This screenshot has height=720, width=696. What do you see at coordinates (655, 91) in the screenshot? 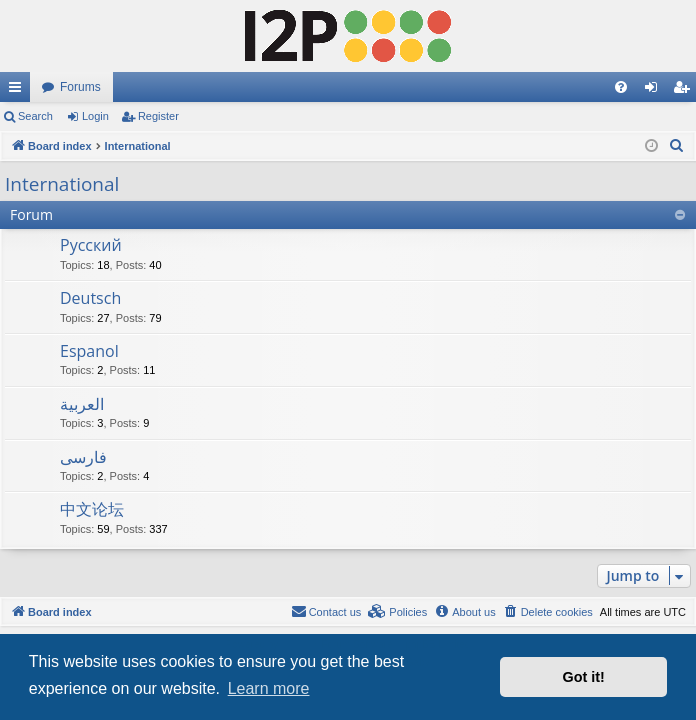
I see `Login [menuitem]` at bounding box center [655, 91].